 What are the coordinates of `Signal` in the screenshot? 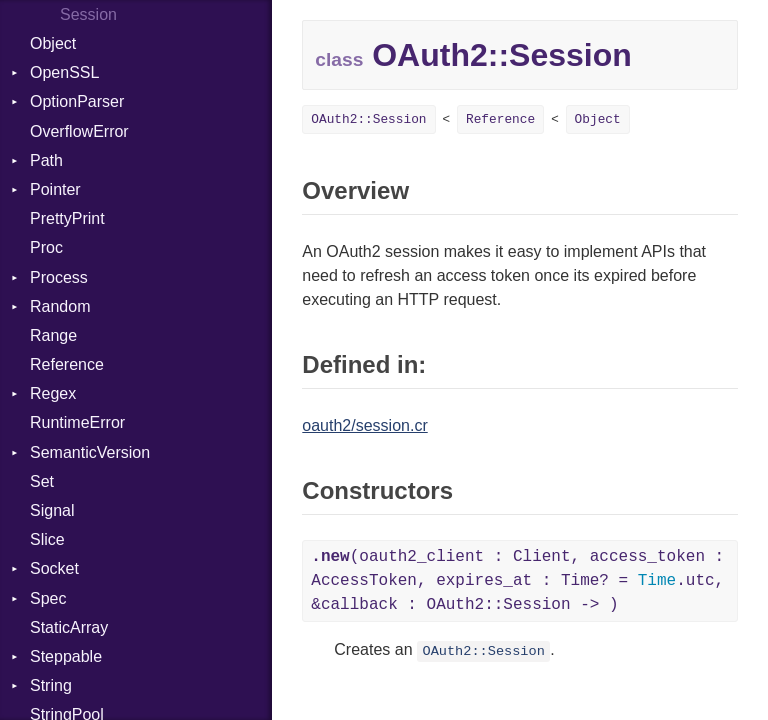 It's located at (52, 510).